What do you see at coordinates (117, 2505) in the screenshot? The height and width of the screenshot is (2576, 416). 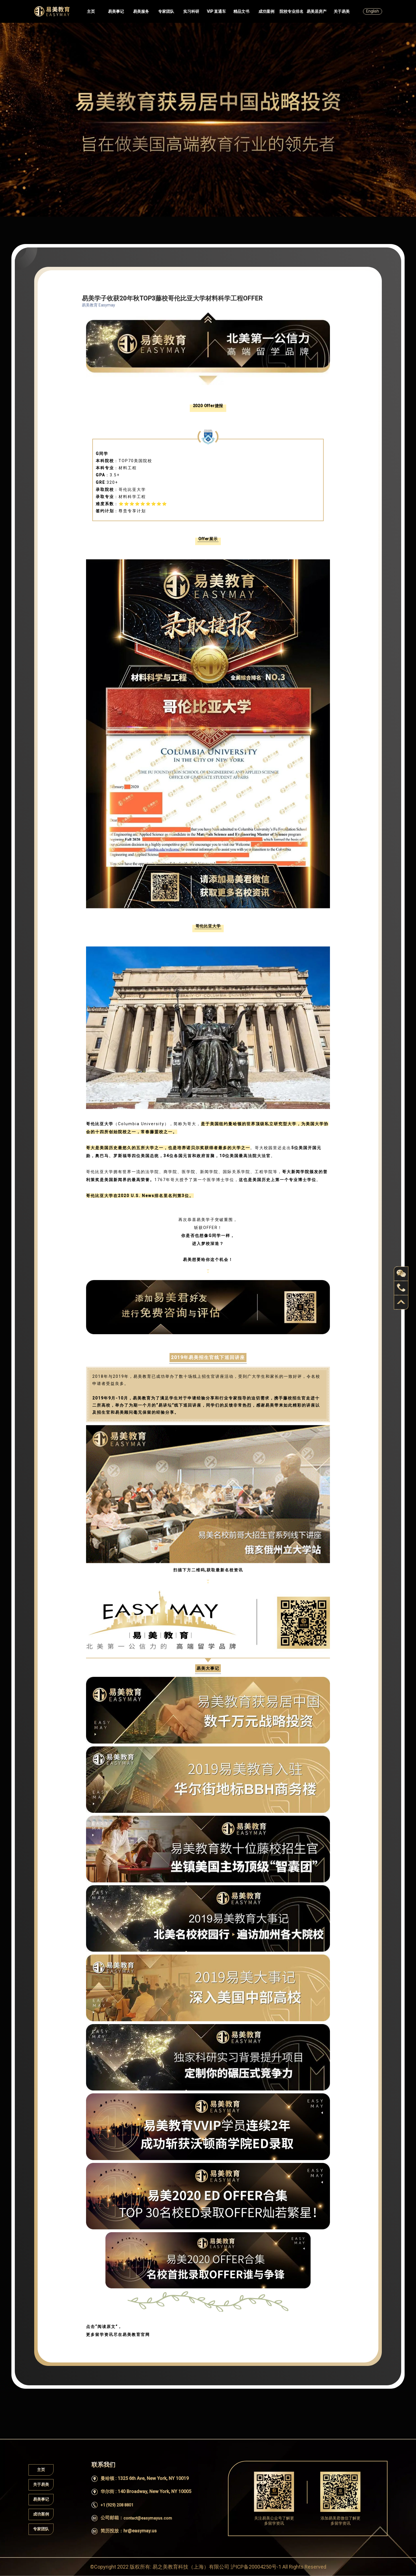 I see `+1 (929) 208 8801` at bounding box center [117, 2505].